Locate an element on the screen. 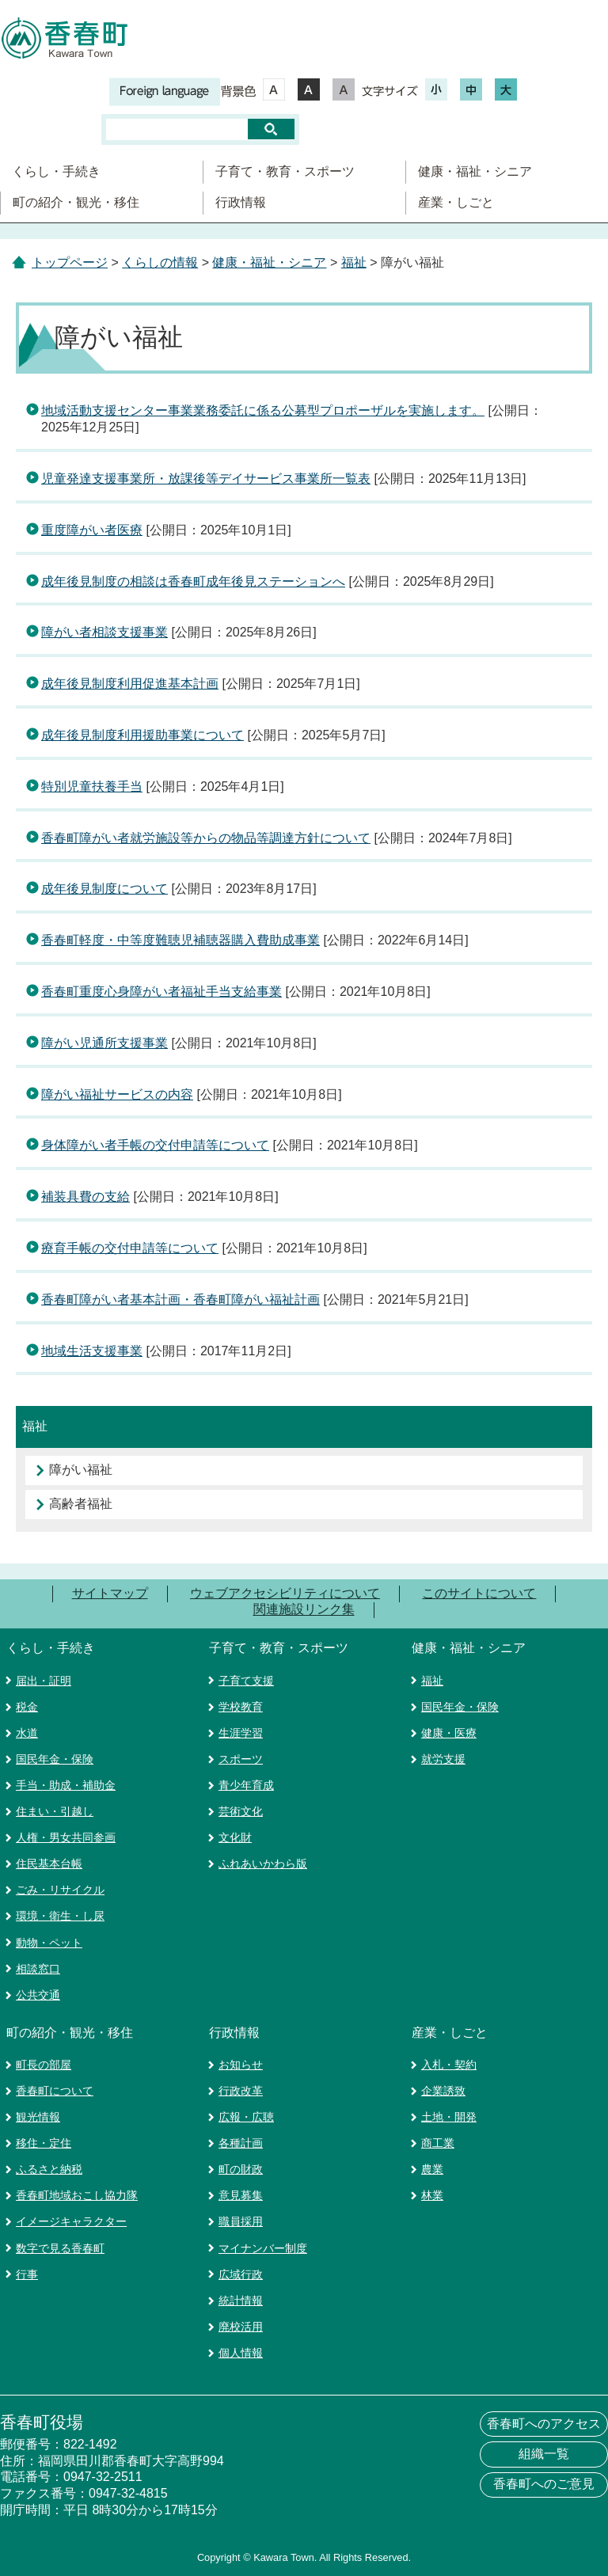 The width and height of the screenshot is (608, 2576). 地域生活支援事業 is located at coordinates (91, 1351).